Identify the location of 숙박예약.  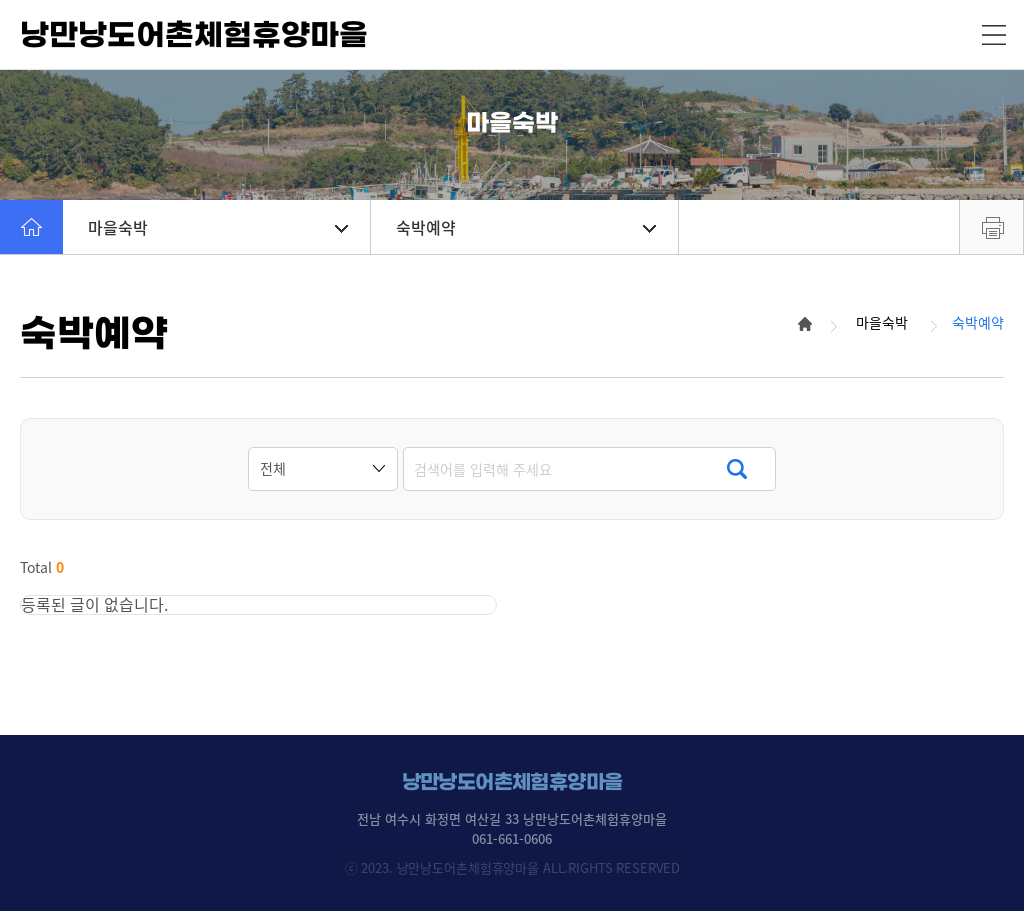
(526, 227).